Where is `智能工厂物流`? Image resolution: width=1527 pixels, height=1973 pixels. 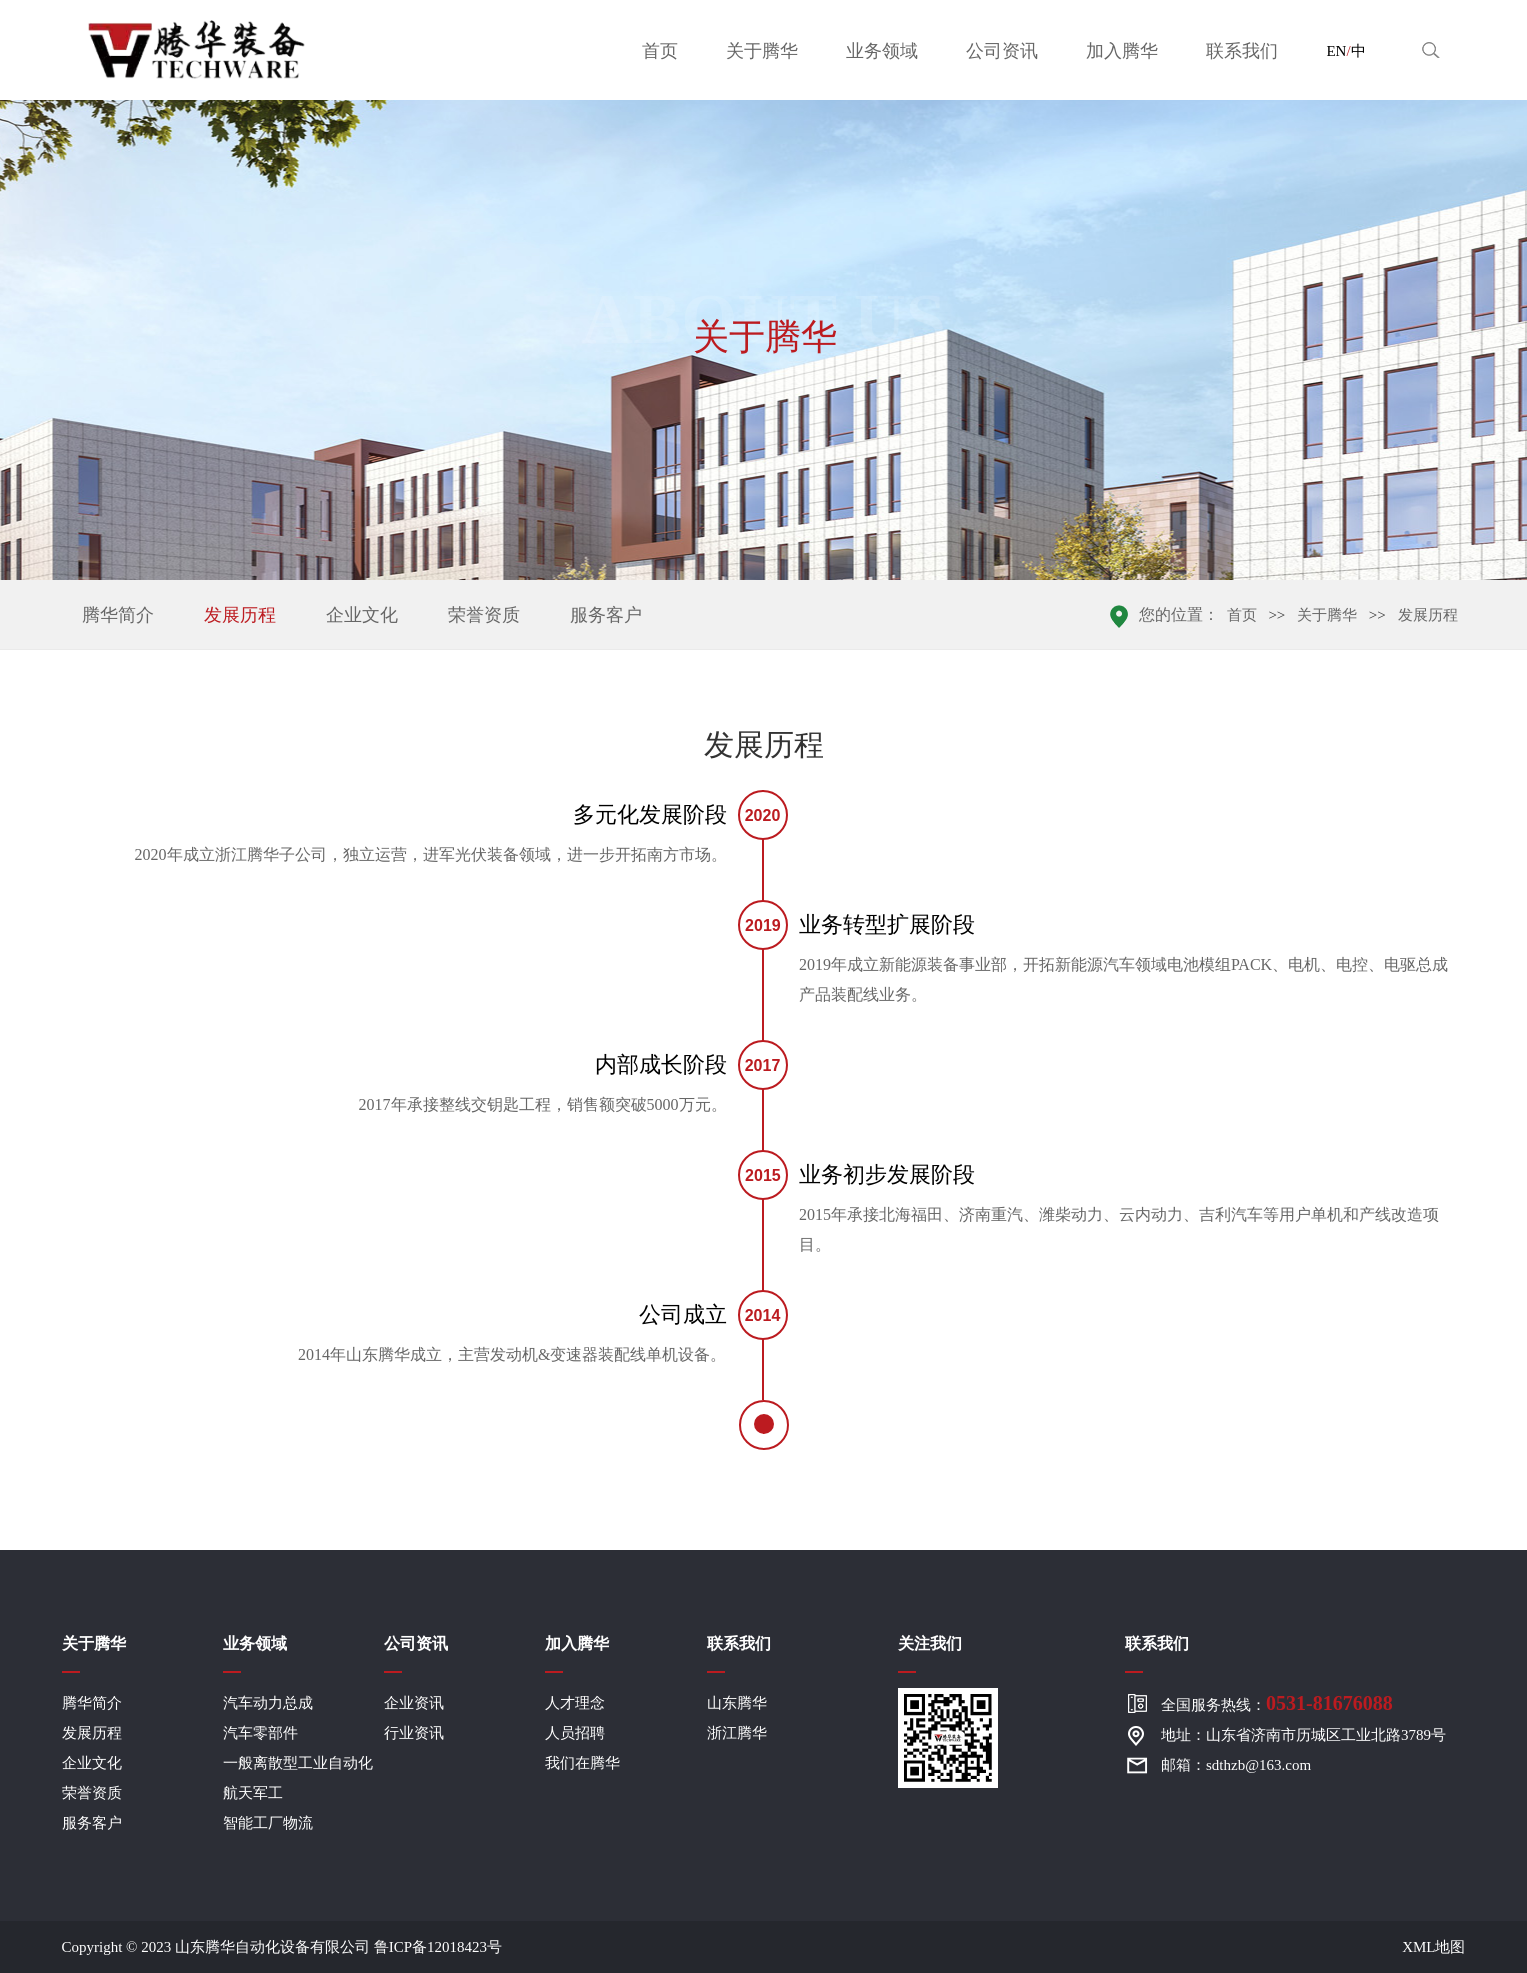
智能工厂物流 is located at coordinates (268, 1823).